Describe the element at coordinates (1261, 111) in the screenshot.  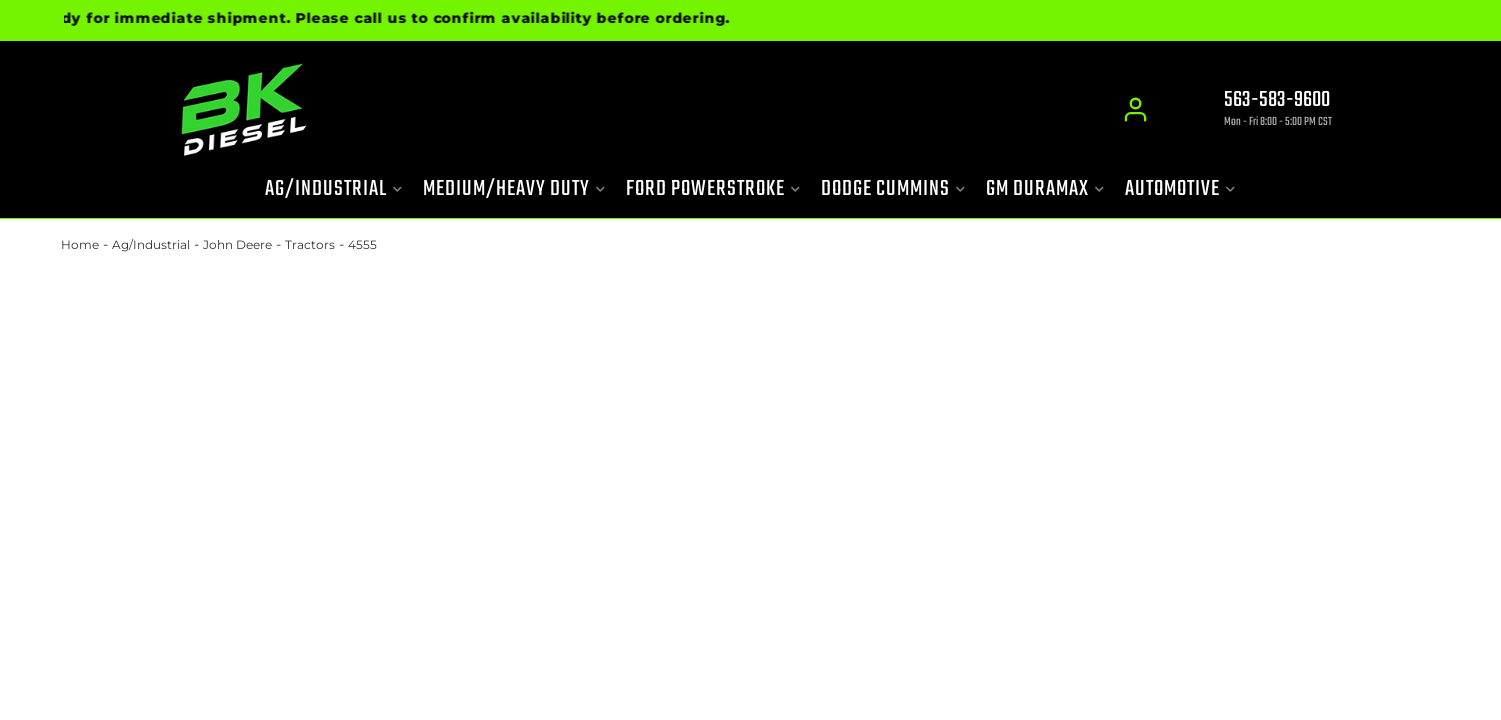
I see `[Click to support chat]` at that location.